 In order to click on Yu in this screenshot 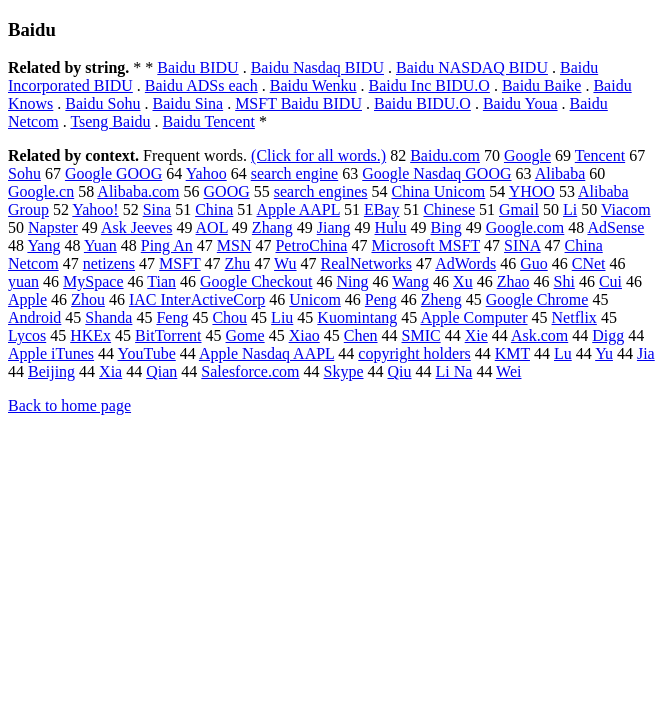, I will do `click(604, 353)`.